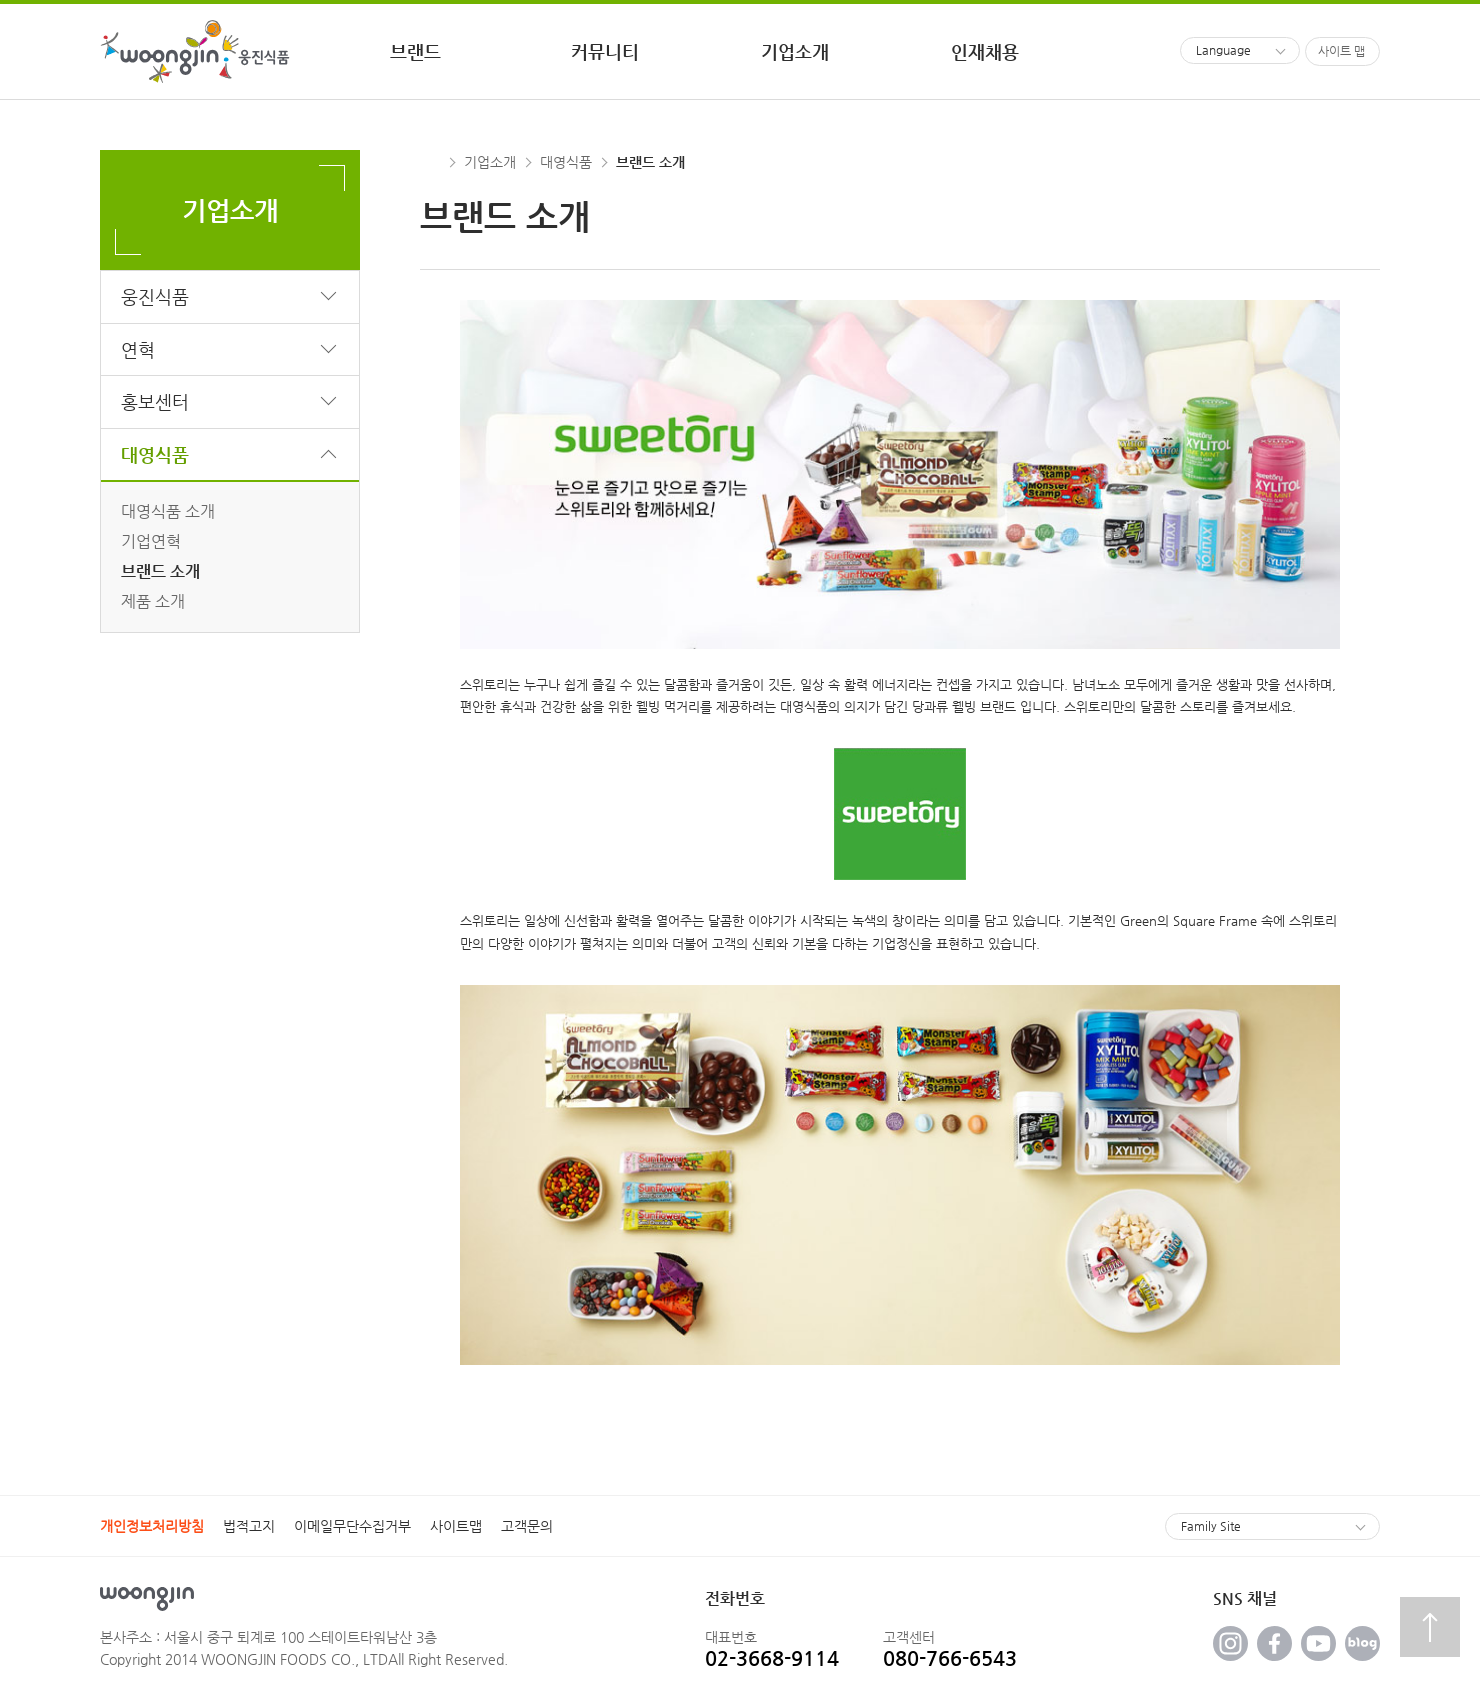 This screenshot has width=1480, height=1702. Describe the element at coordinates (155, 454) in the screenshot. I see `대영식품` at that location.